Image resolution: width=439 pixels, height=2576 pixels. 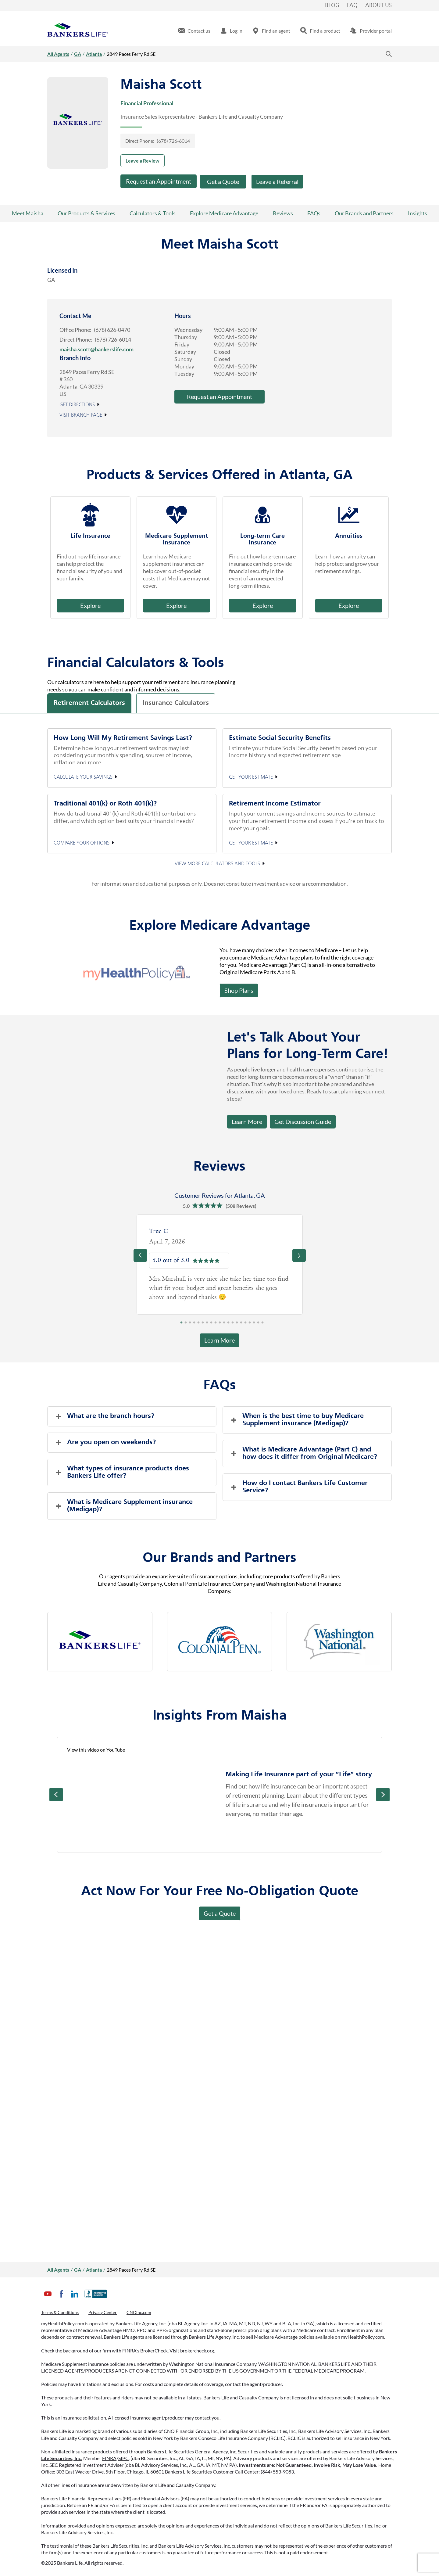 What do you see at coordinates (228, 1324) in the screenshot?
I see `12 [tab]` at bounding box center [228, 1324].